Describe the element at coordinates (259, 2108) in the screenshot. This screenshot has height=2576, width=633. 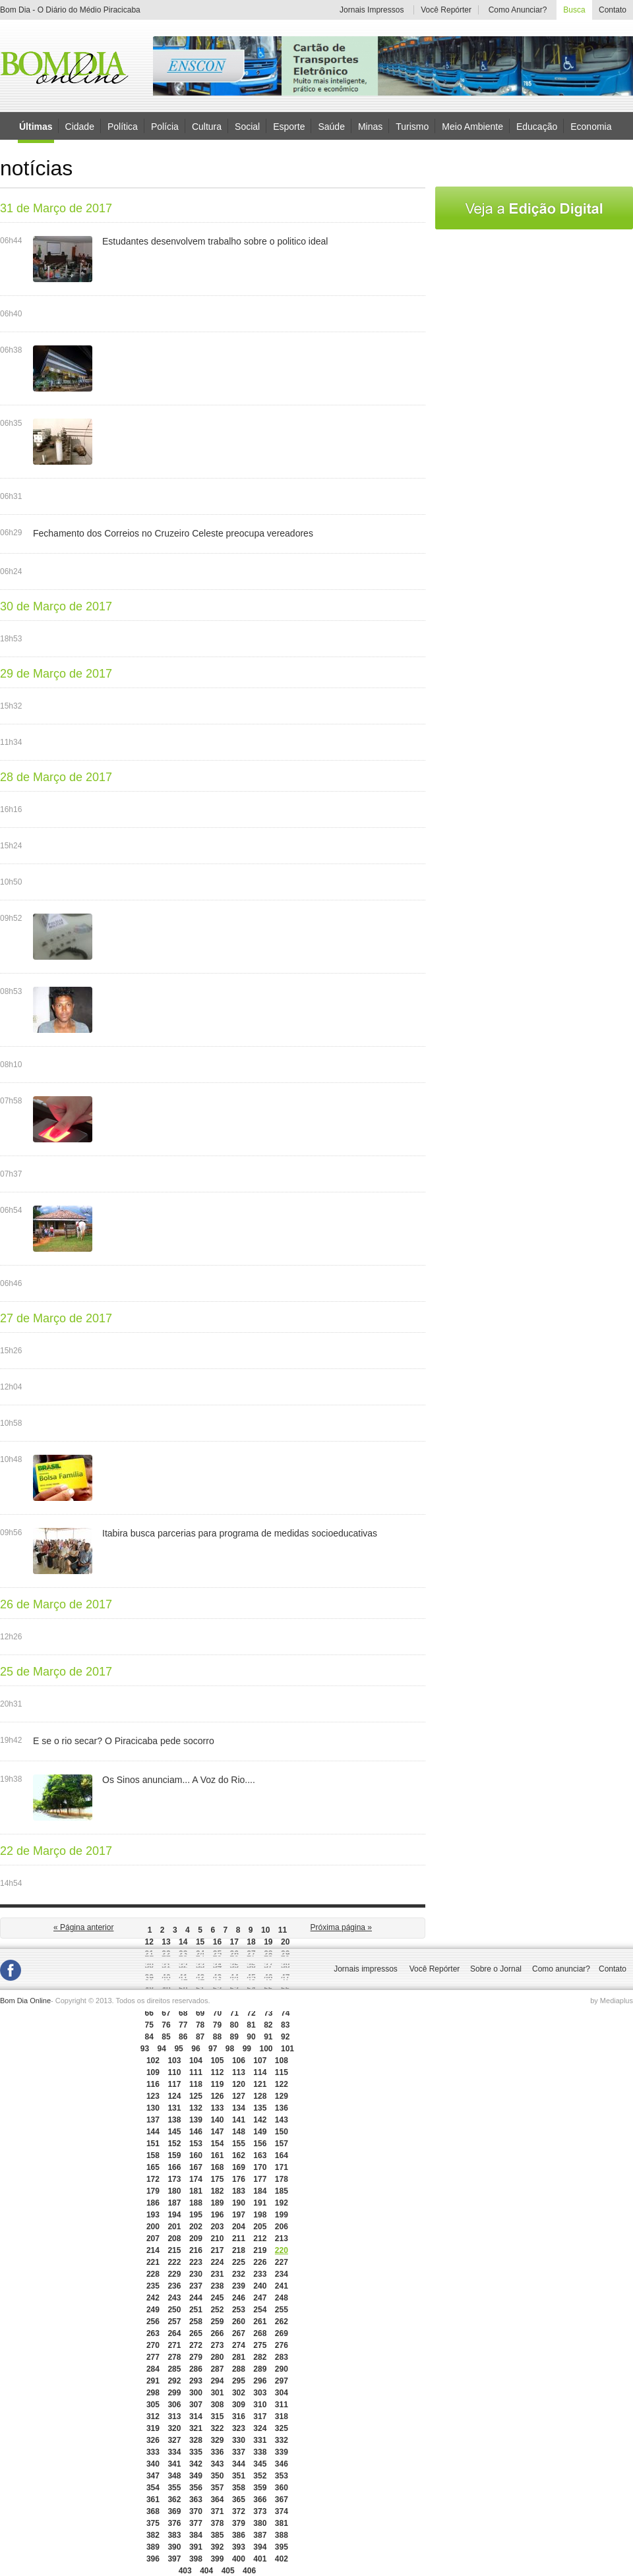
I see `135` at that location.